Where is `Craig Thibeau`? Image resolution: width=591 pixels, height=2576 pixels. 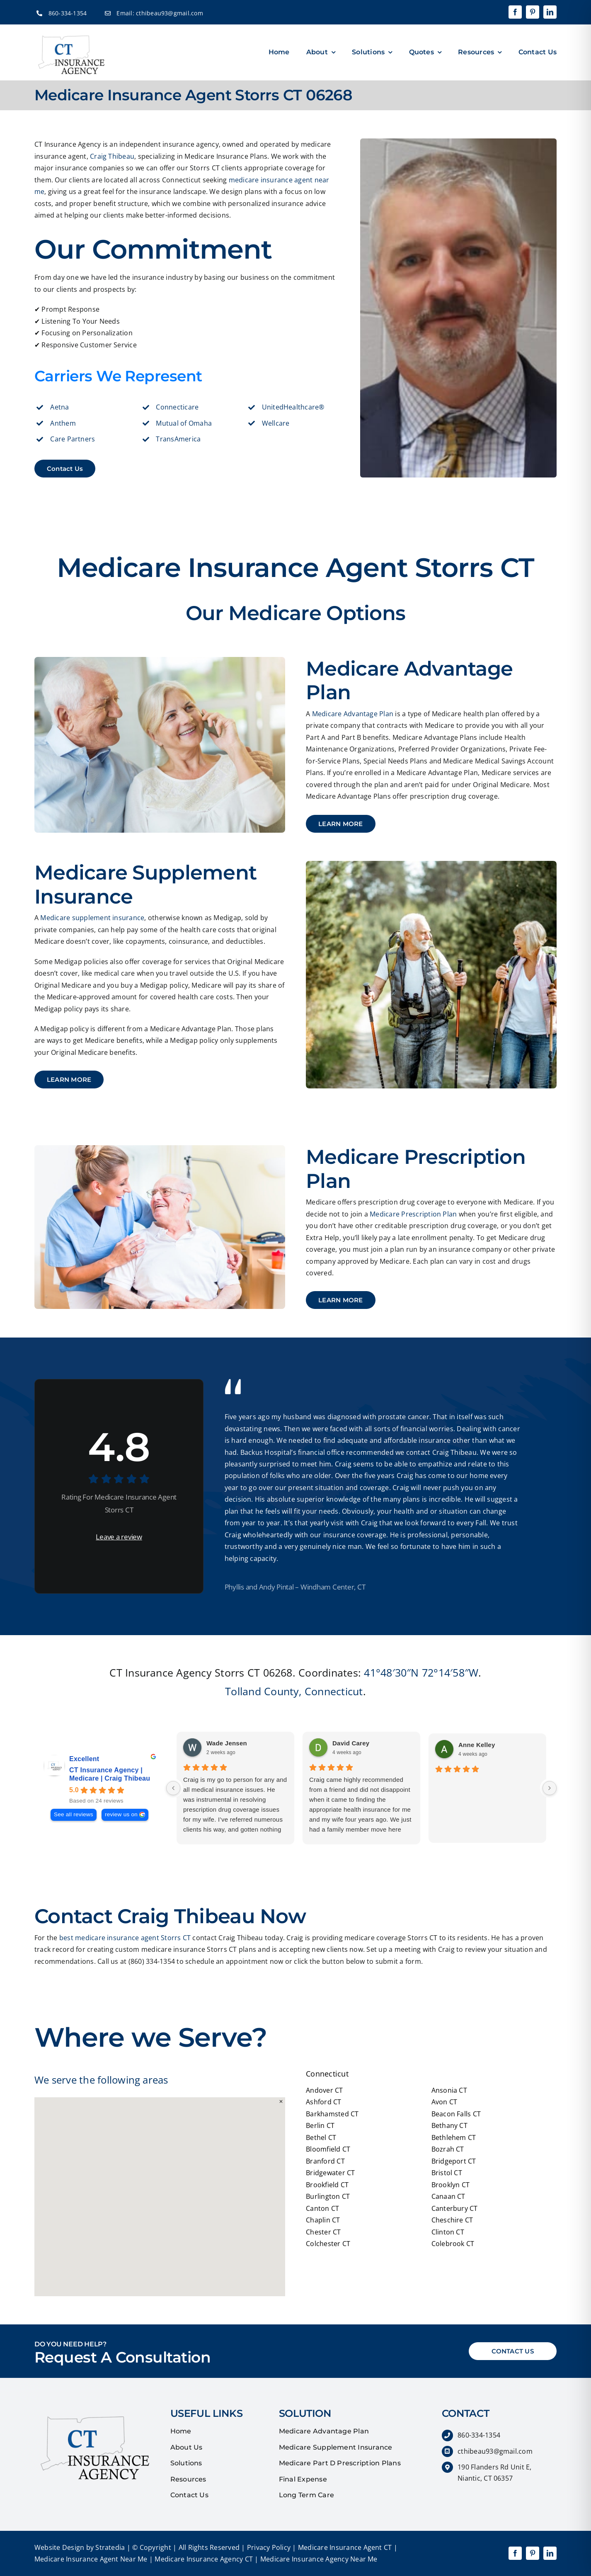
Craig Thibeau is located at coordinates (112, 156).